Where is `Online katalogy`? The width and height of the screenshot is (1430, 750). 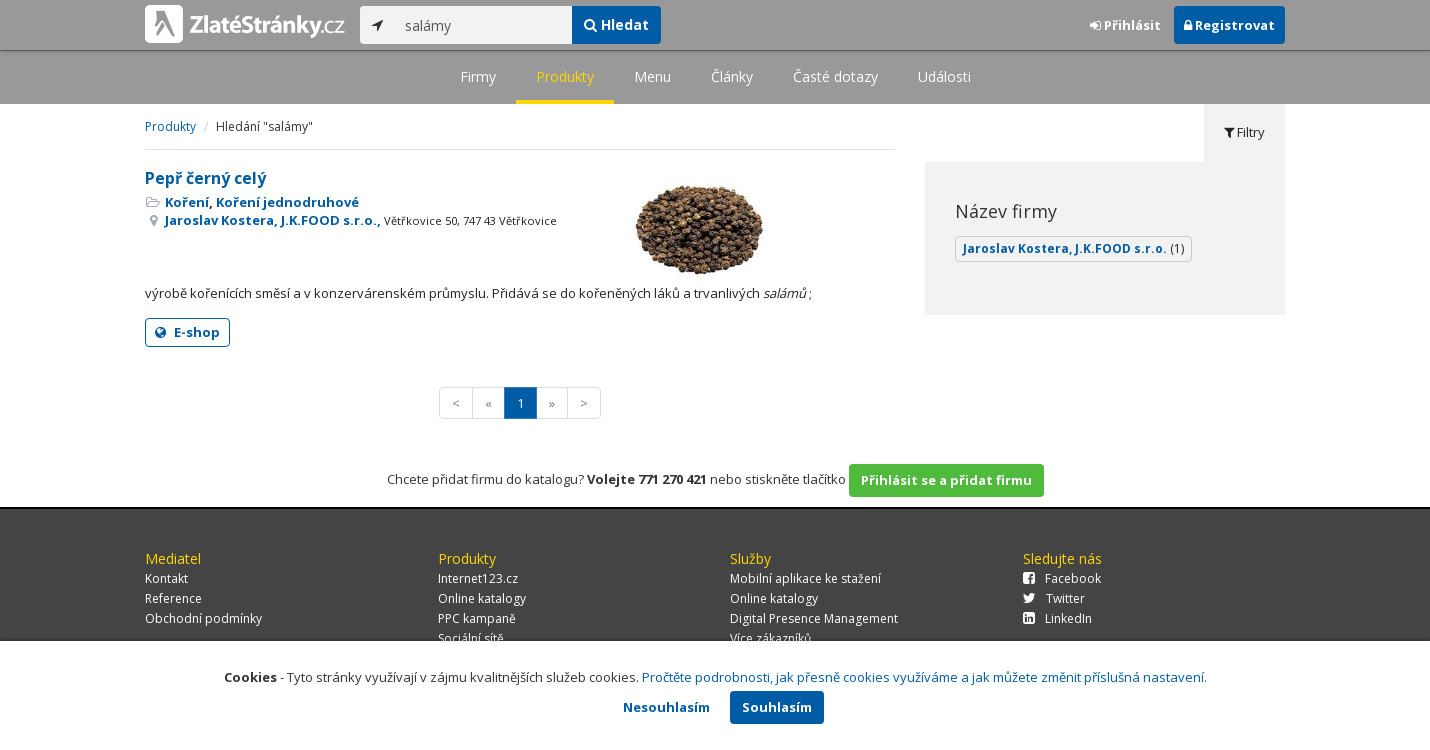
Online katalogy is located at coordinates (482, 598).